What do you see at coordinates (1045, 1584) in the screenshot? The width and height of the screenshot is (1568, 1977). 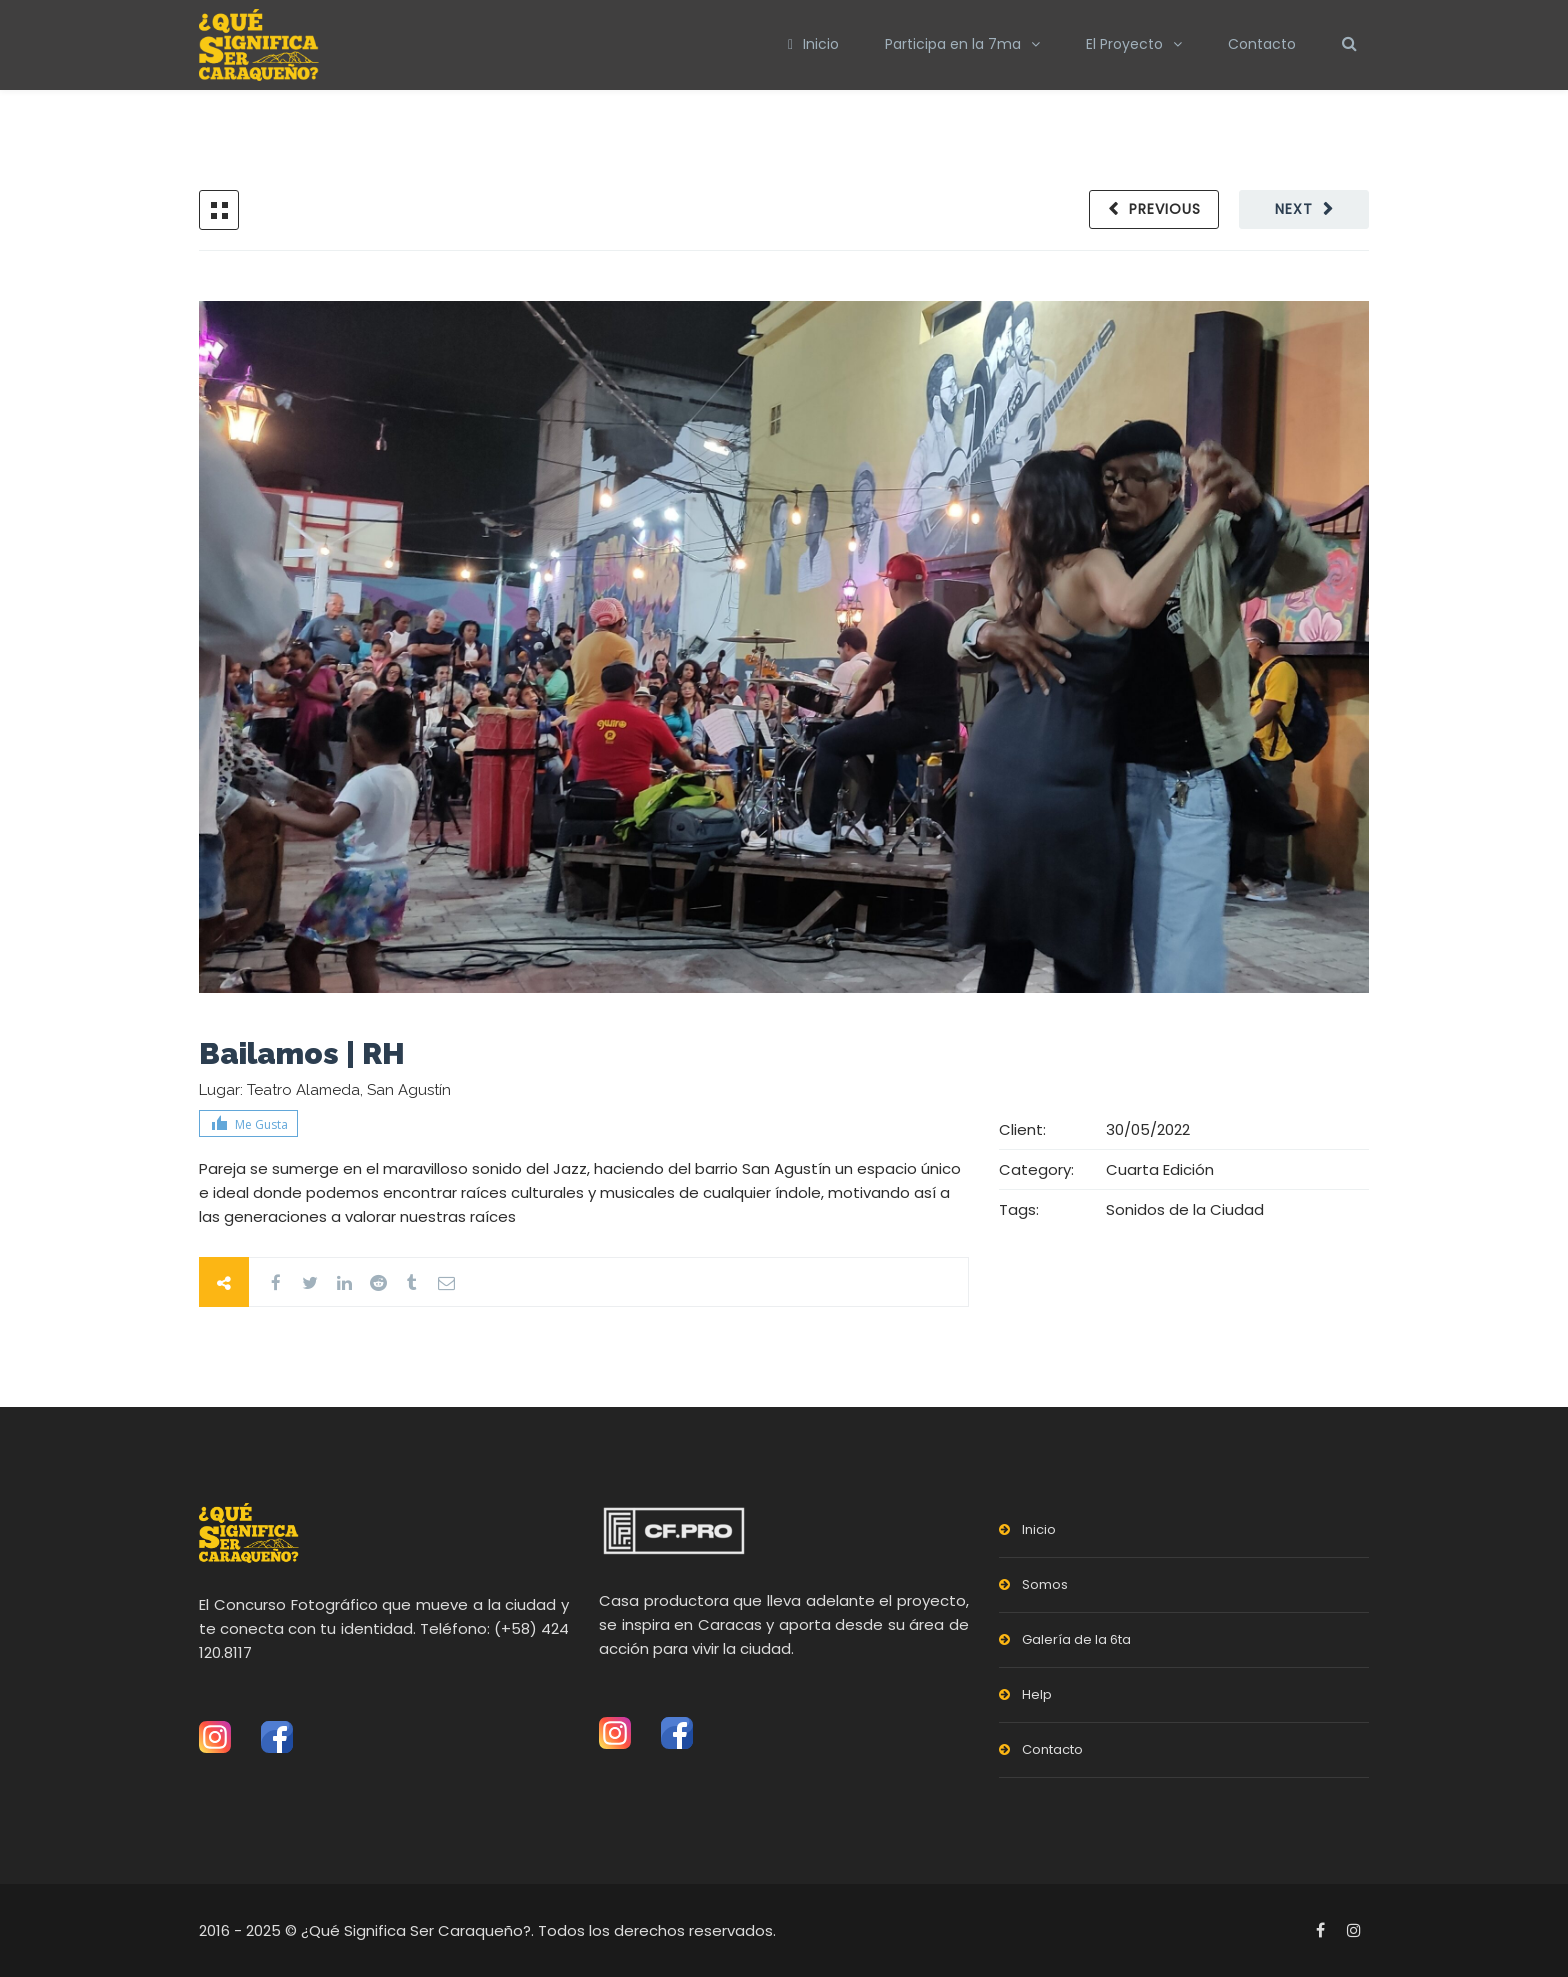 I see `Somos` at bounding box center [1045, 1584].